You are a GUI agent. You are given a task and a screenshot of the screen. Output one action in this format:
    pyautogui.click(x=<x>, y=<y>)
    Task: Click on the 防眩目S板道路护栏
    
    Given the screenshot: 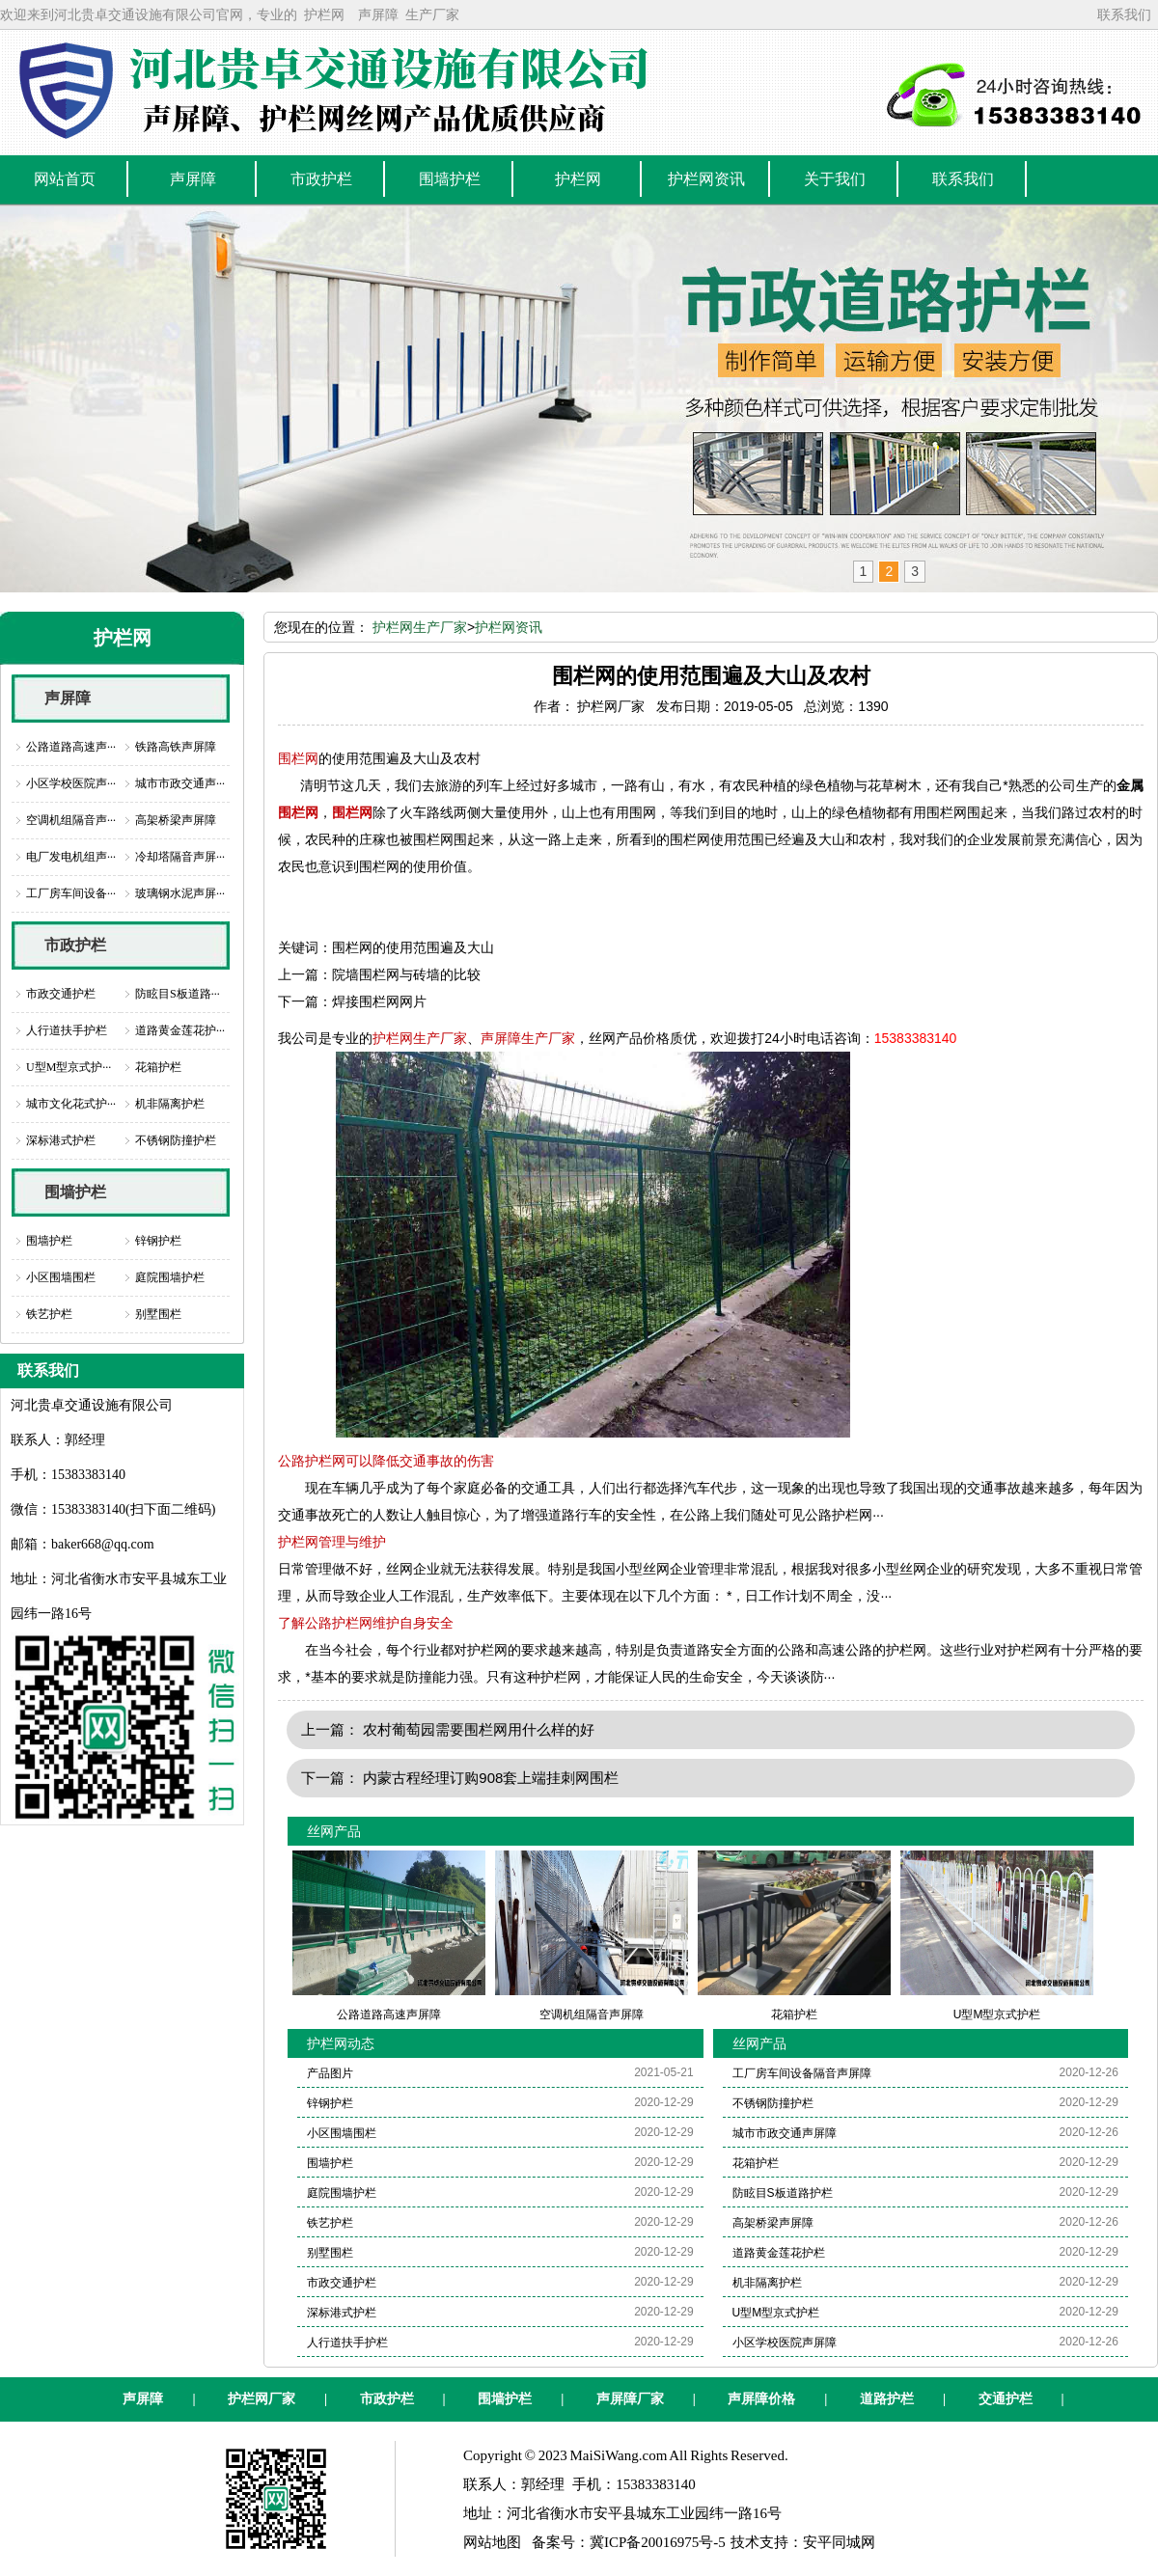 What is the action you would take?
    pyautogui.click(x=782, y=2193)
    